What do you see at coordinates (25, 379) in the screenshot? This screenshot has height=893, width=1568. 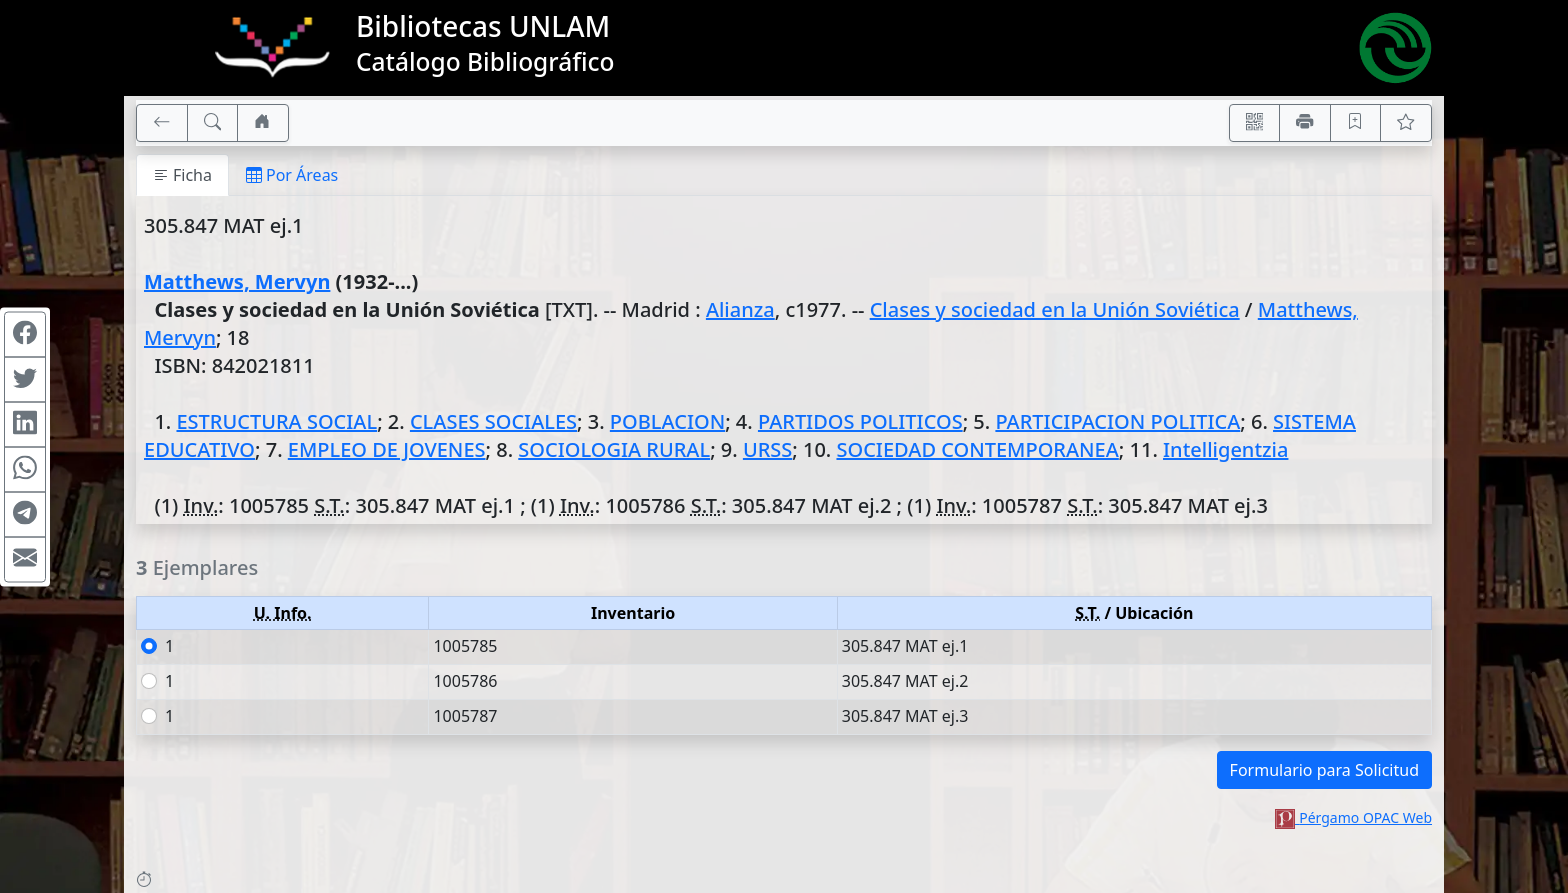 I see `[Compartir en Twitter]` at bounding box center [25, 379].